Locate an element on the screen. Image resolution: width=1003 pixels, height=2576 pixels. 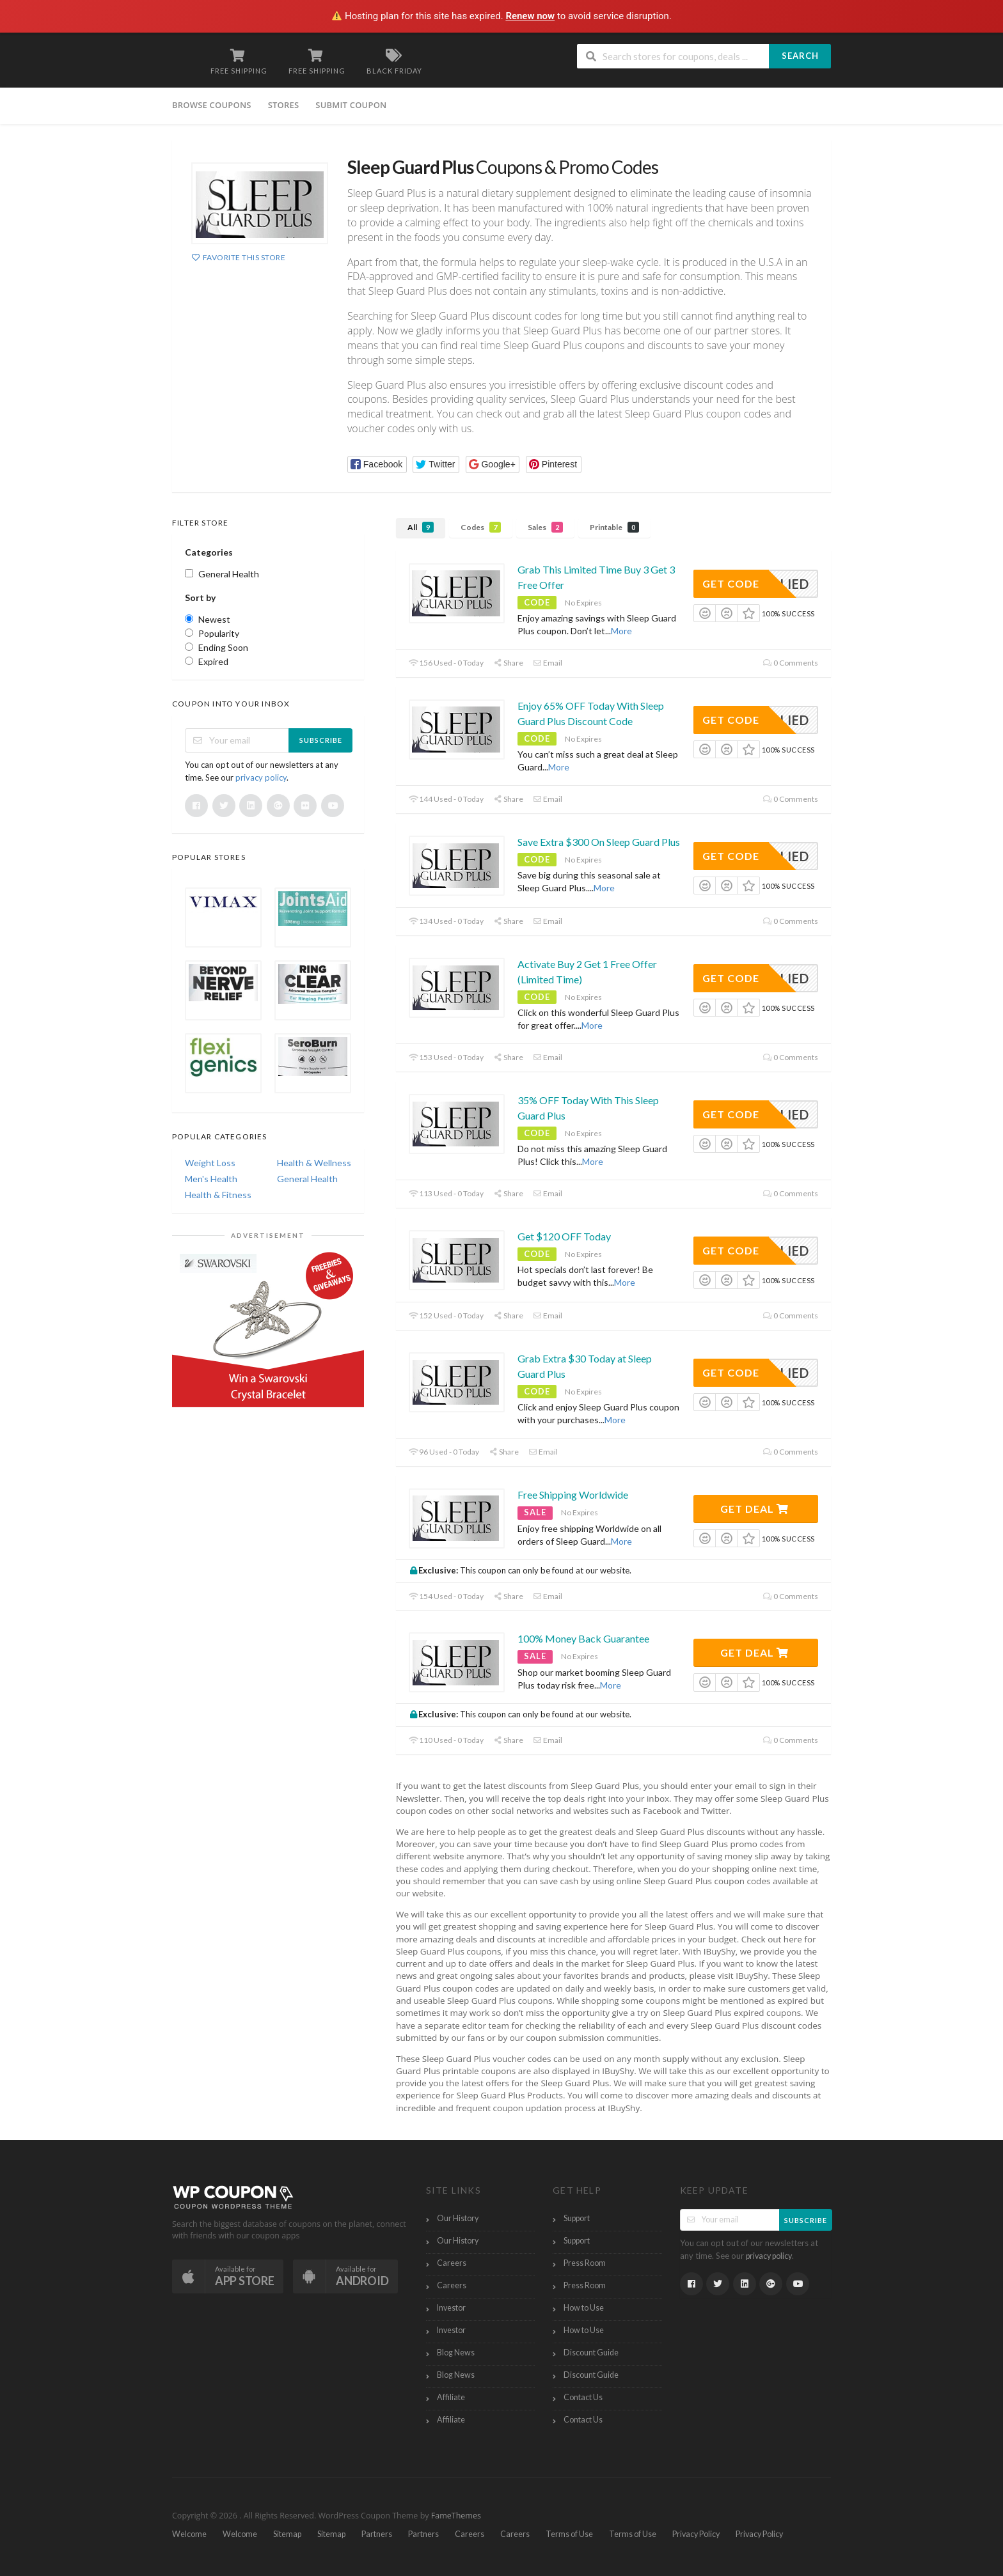
Partners is located at coordinates (376, 2534).